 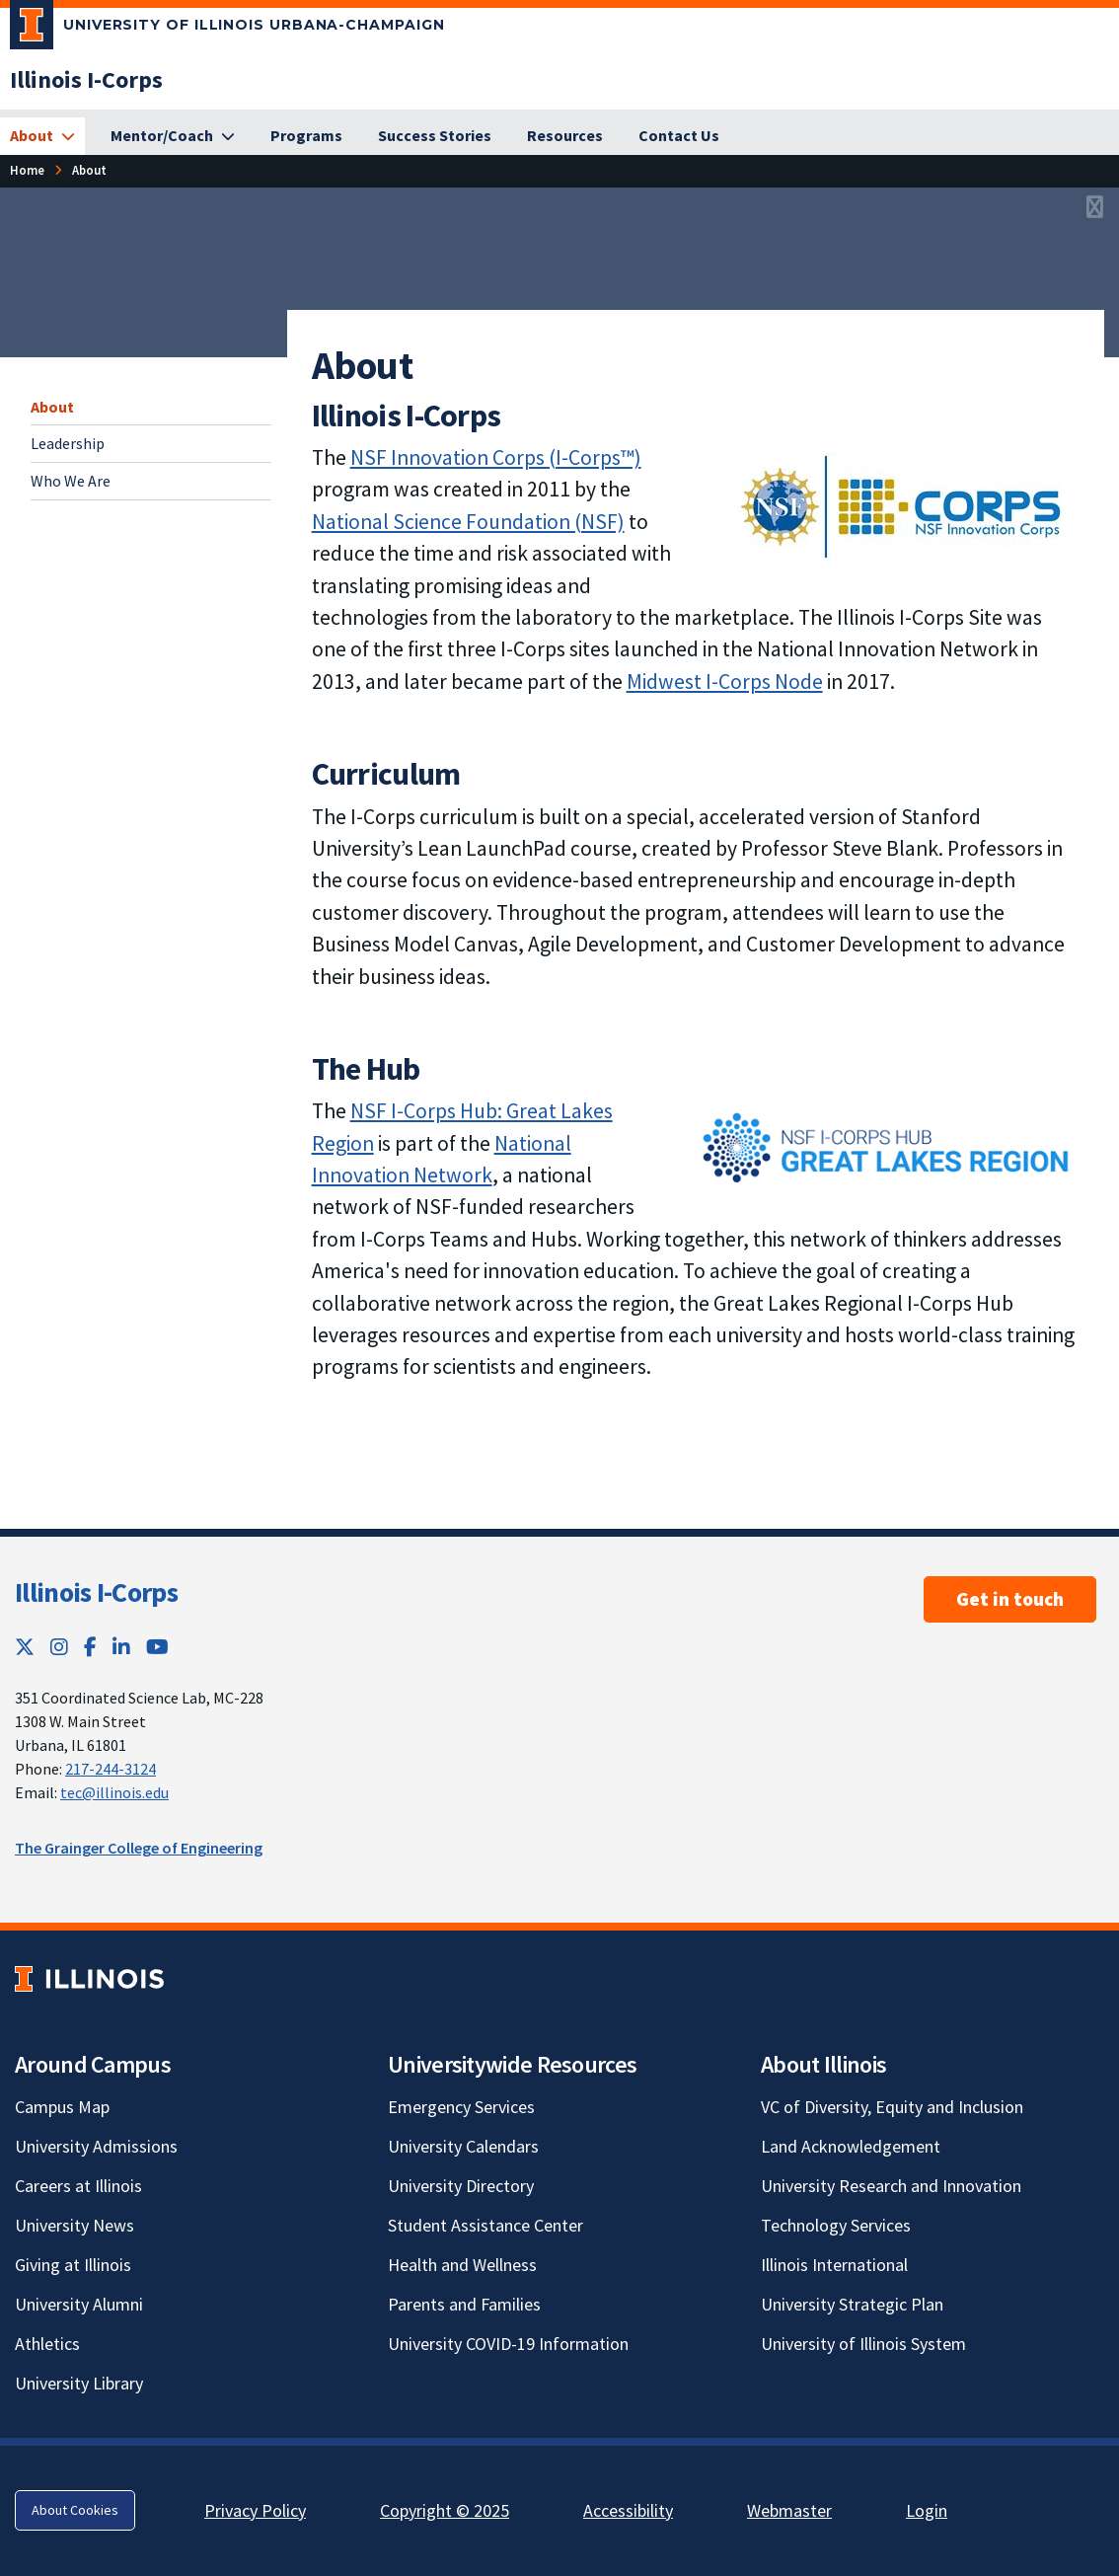 What do you see at coordinates (1094, 208) in the screenshot?
I see `[View full size version of image]` at bounding box center [1094, 208].